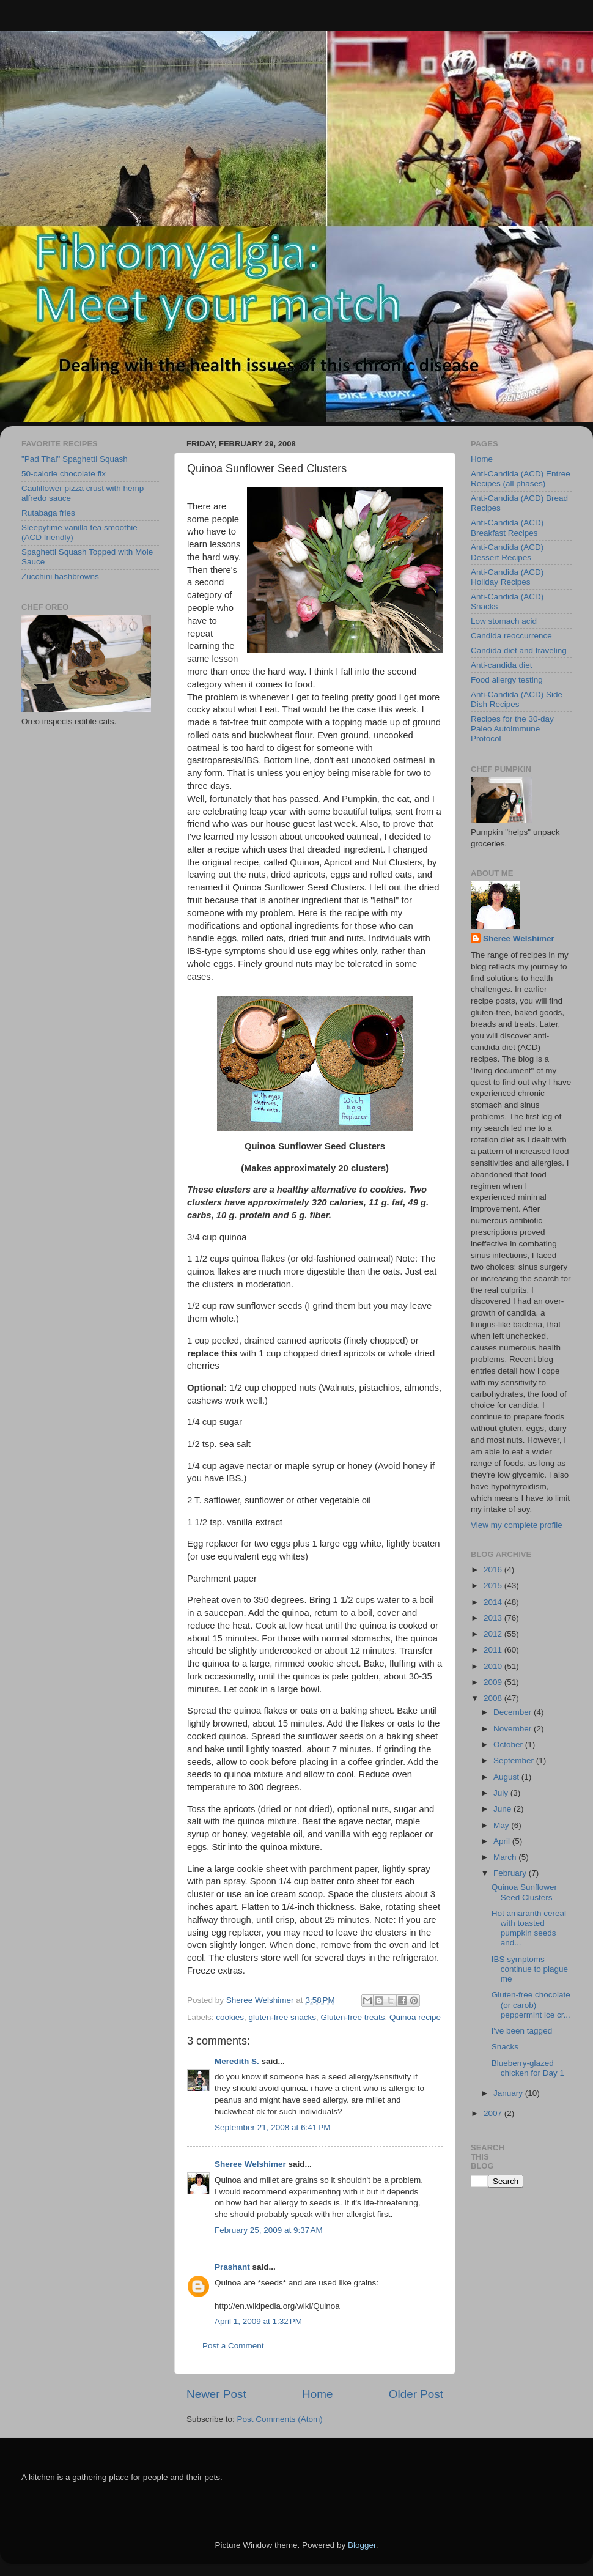 The height and width of the screenshot is (2576, 593). I want to click on 2016, so click(494, 1569).